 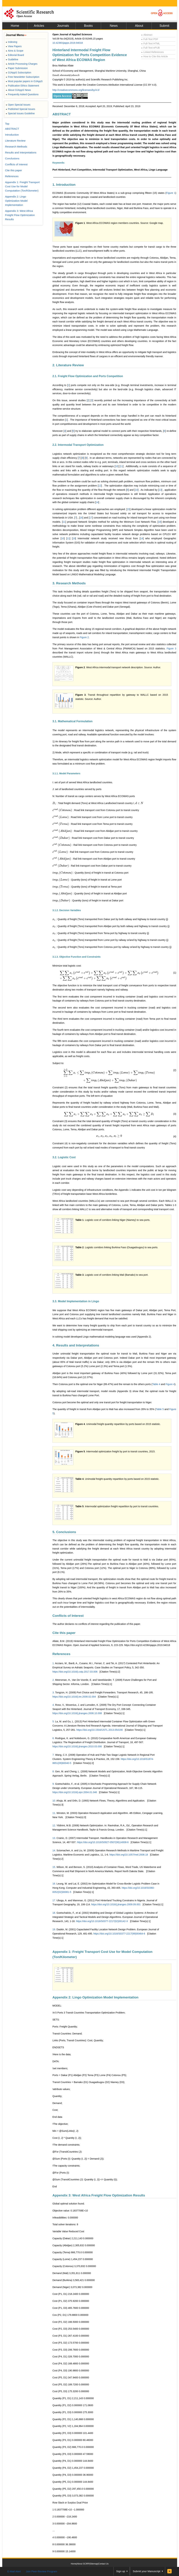 What do you see at coordinates (150, 43) in the screenshot?
I see `Full-Text HTML` at bounding box center [150, 43].